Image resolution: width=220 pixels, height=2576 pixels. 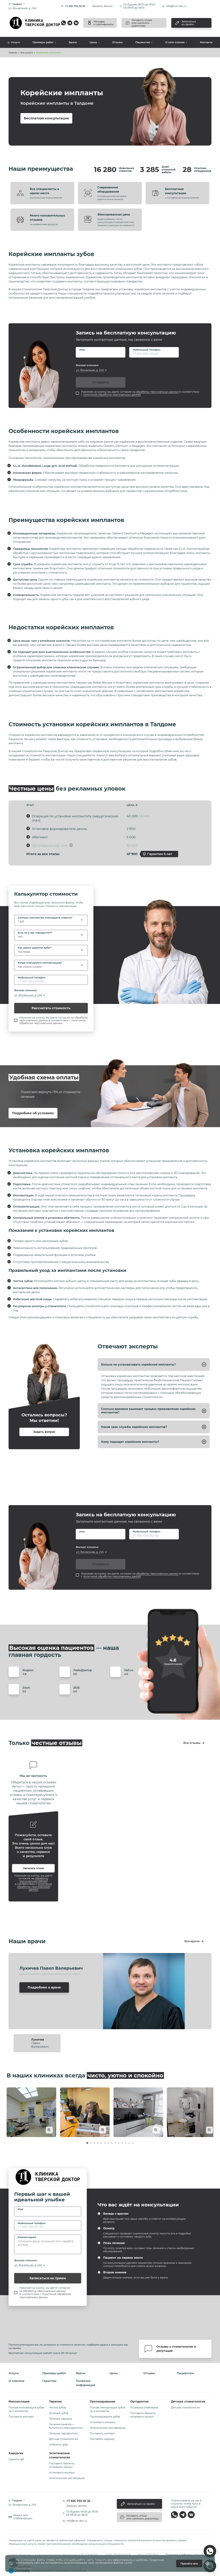 I want to click on Подробнее о враче, so click(x=44, y=1987).